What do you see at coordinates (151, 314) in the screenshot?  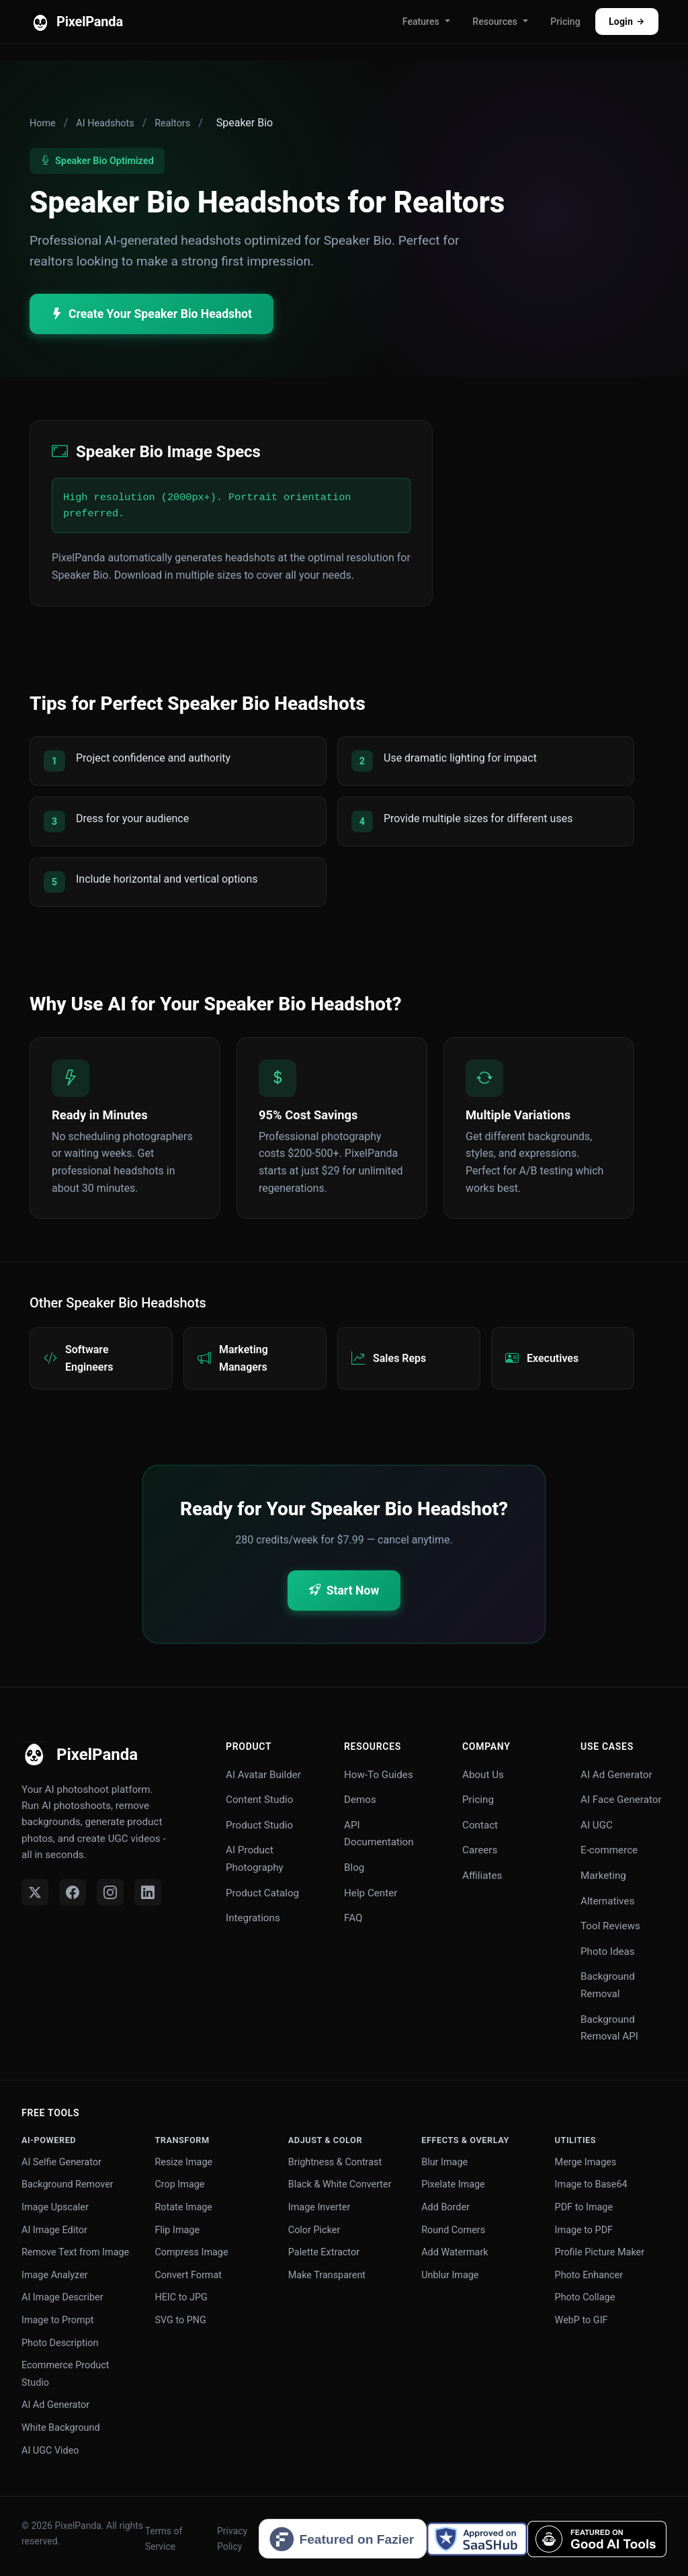 I see `Create Your Speaker Bio Headshot` at bounding box center [151, 314].